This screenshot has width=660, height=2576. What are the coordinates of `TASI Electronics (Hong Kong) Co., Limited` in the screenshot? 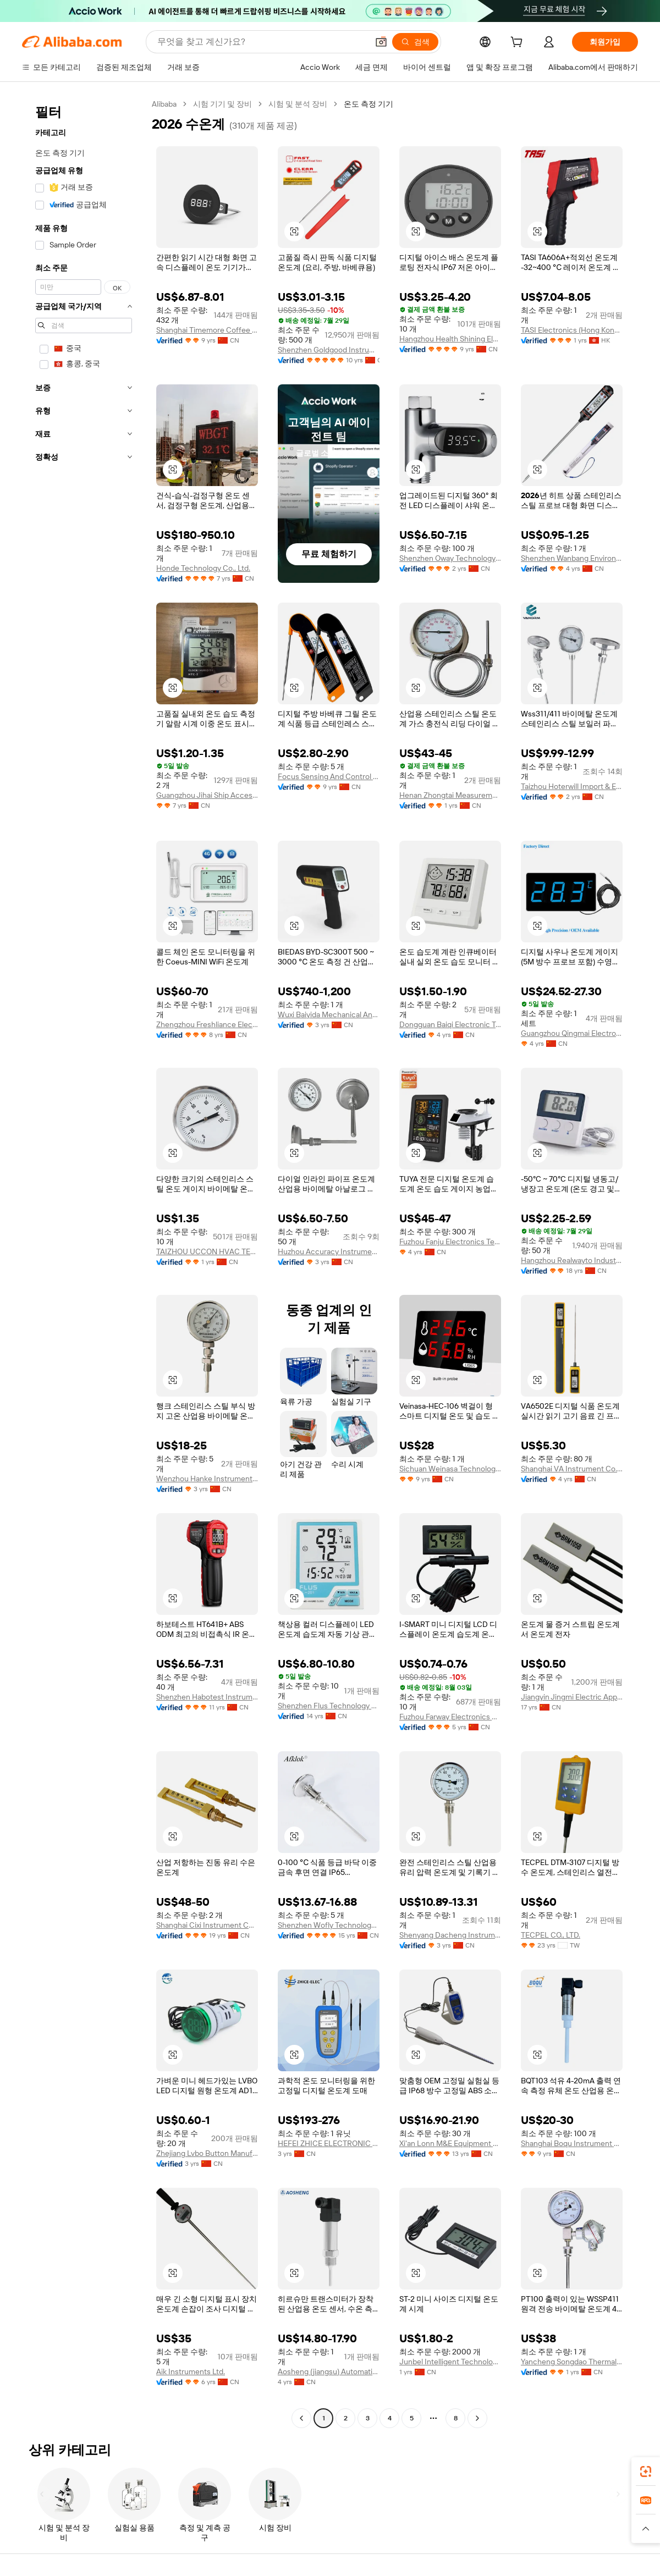 It's located at (572, 330).